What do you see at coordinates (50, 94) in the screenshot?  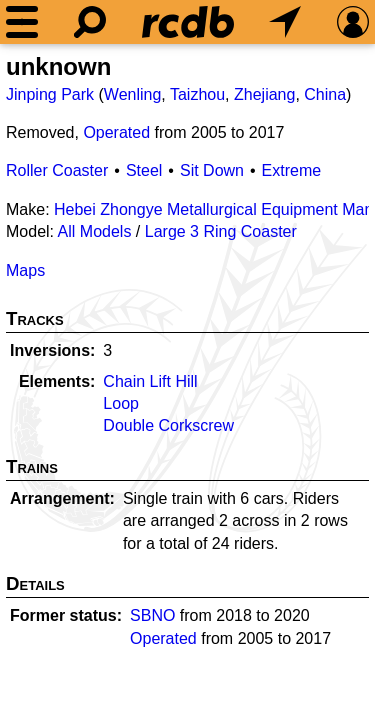 I see `Jinping Park` at bounding box center [50, 94].